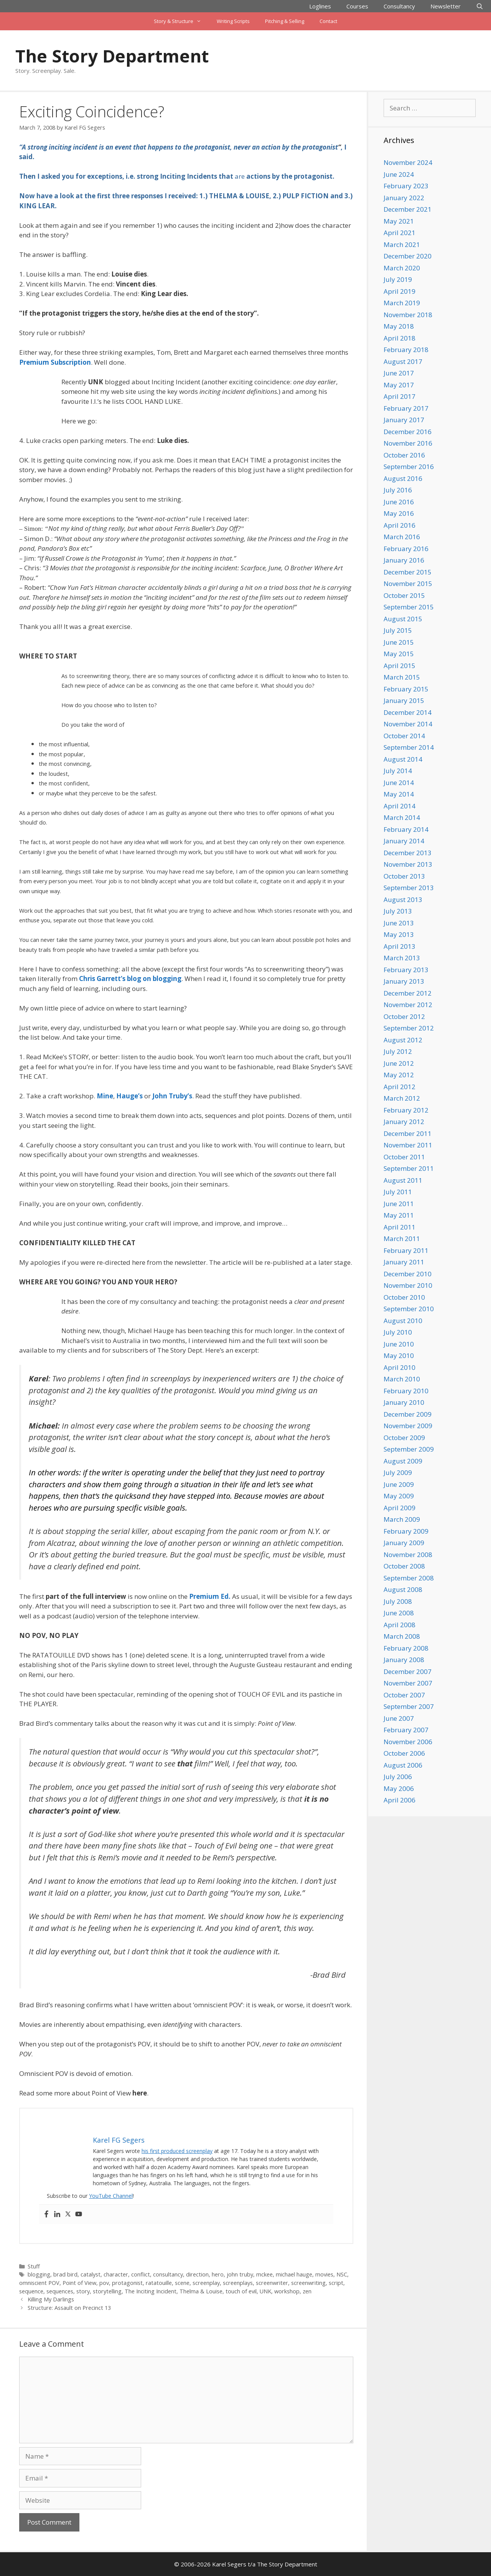 This screenshot has height=2576, width=491. What do you see at coordinates (218, 2274) in the screenshot?
I see `hero` at bounding box center [218, 2274].